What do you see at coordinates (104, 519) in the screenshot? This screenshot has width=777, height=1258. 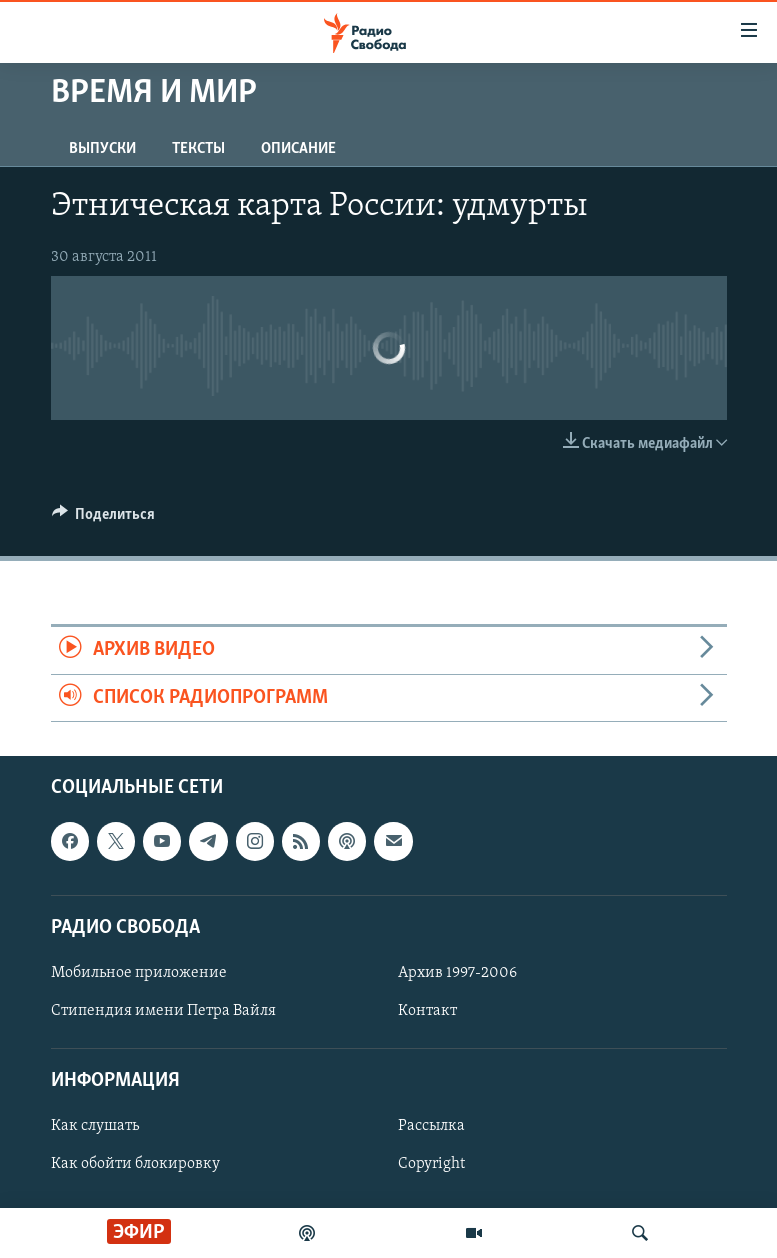 I see `[Button]` at bounding box center [104, 519].